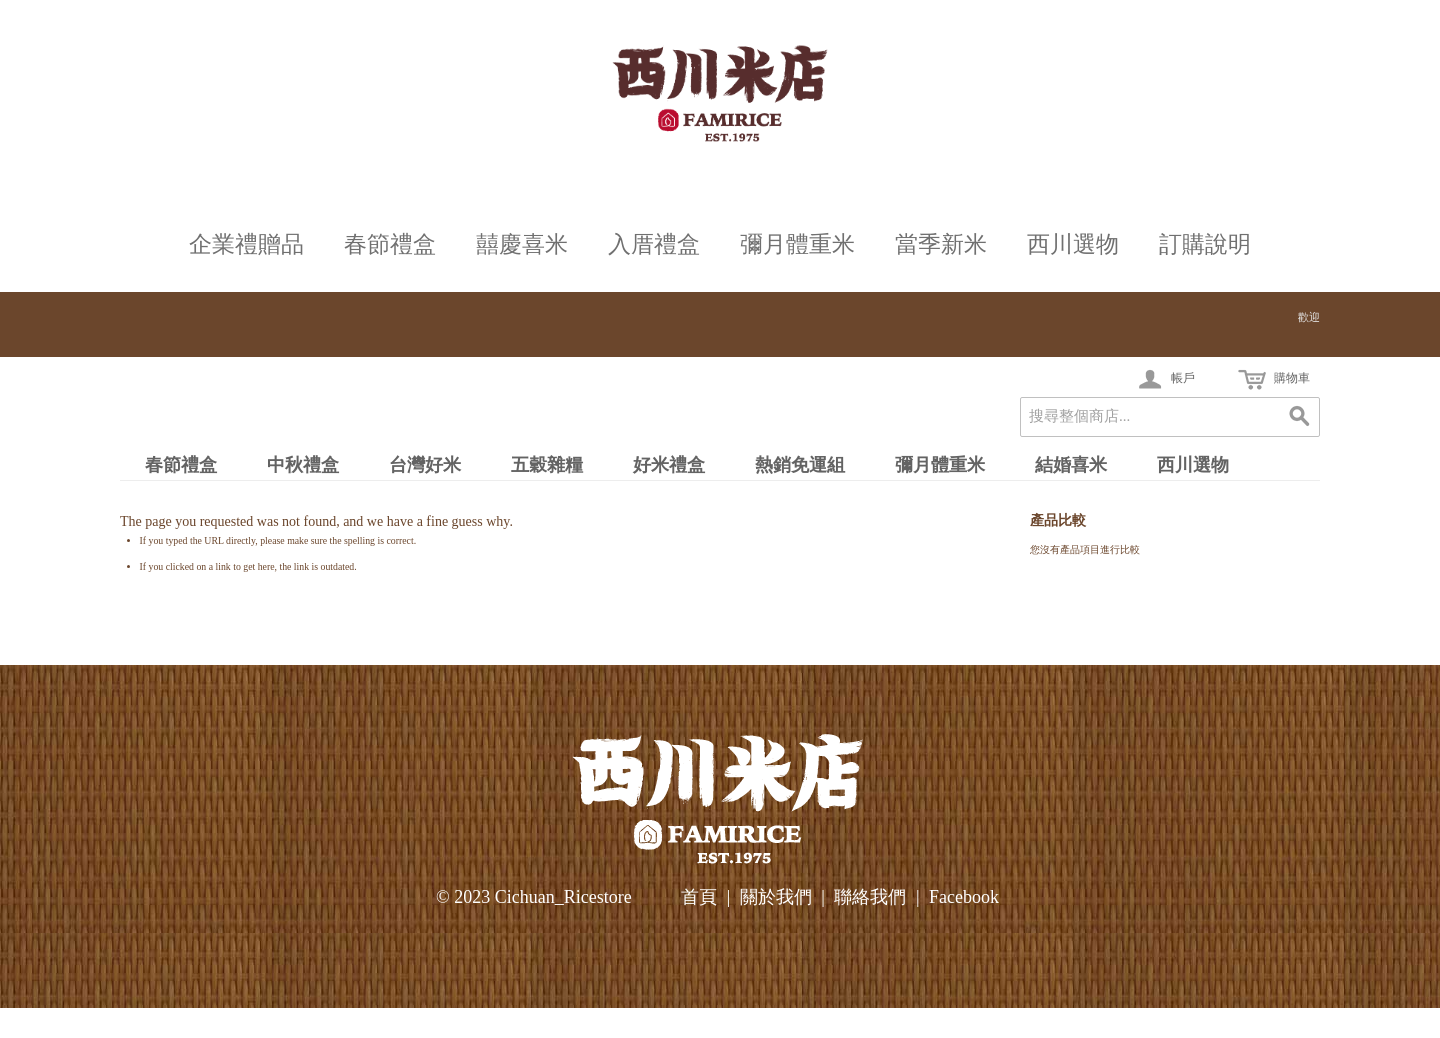  Describe the element at coordinates (797, 244) in the screenshot. I see `彌月體重米` at that location.